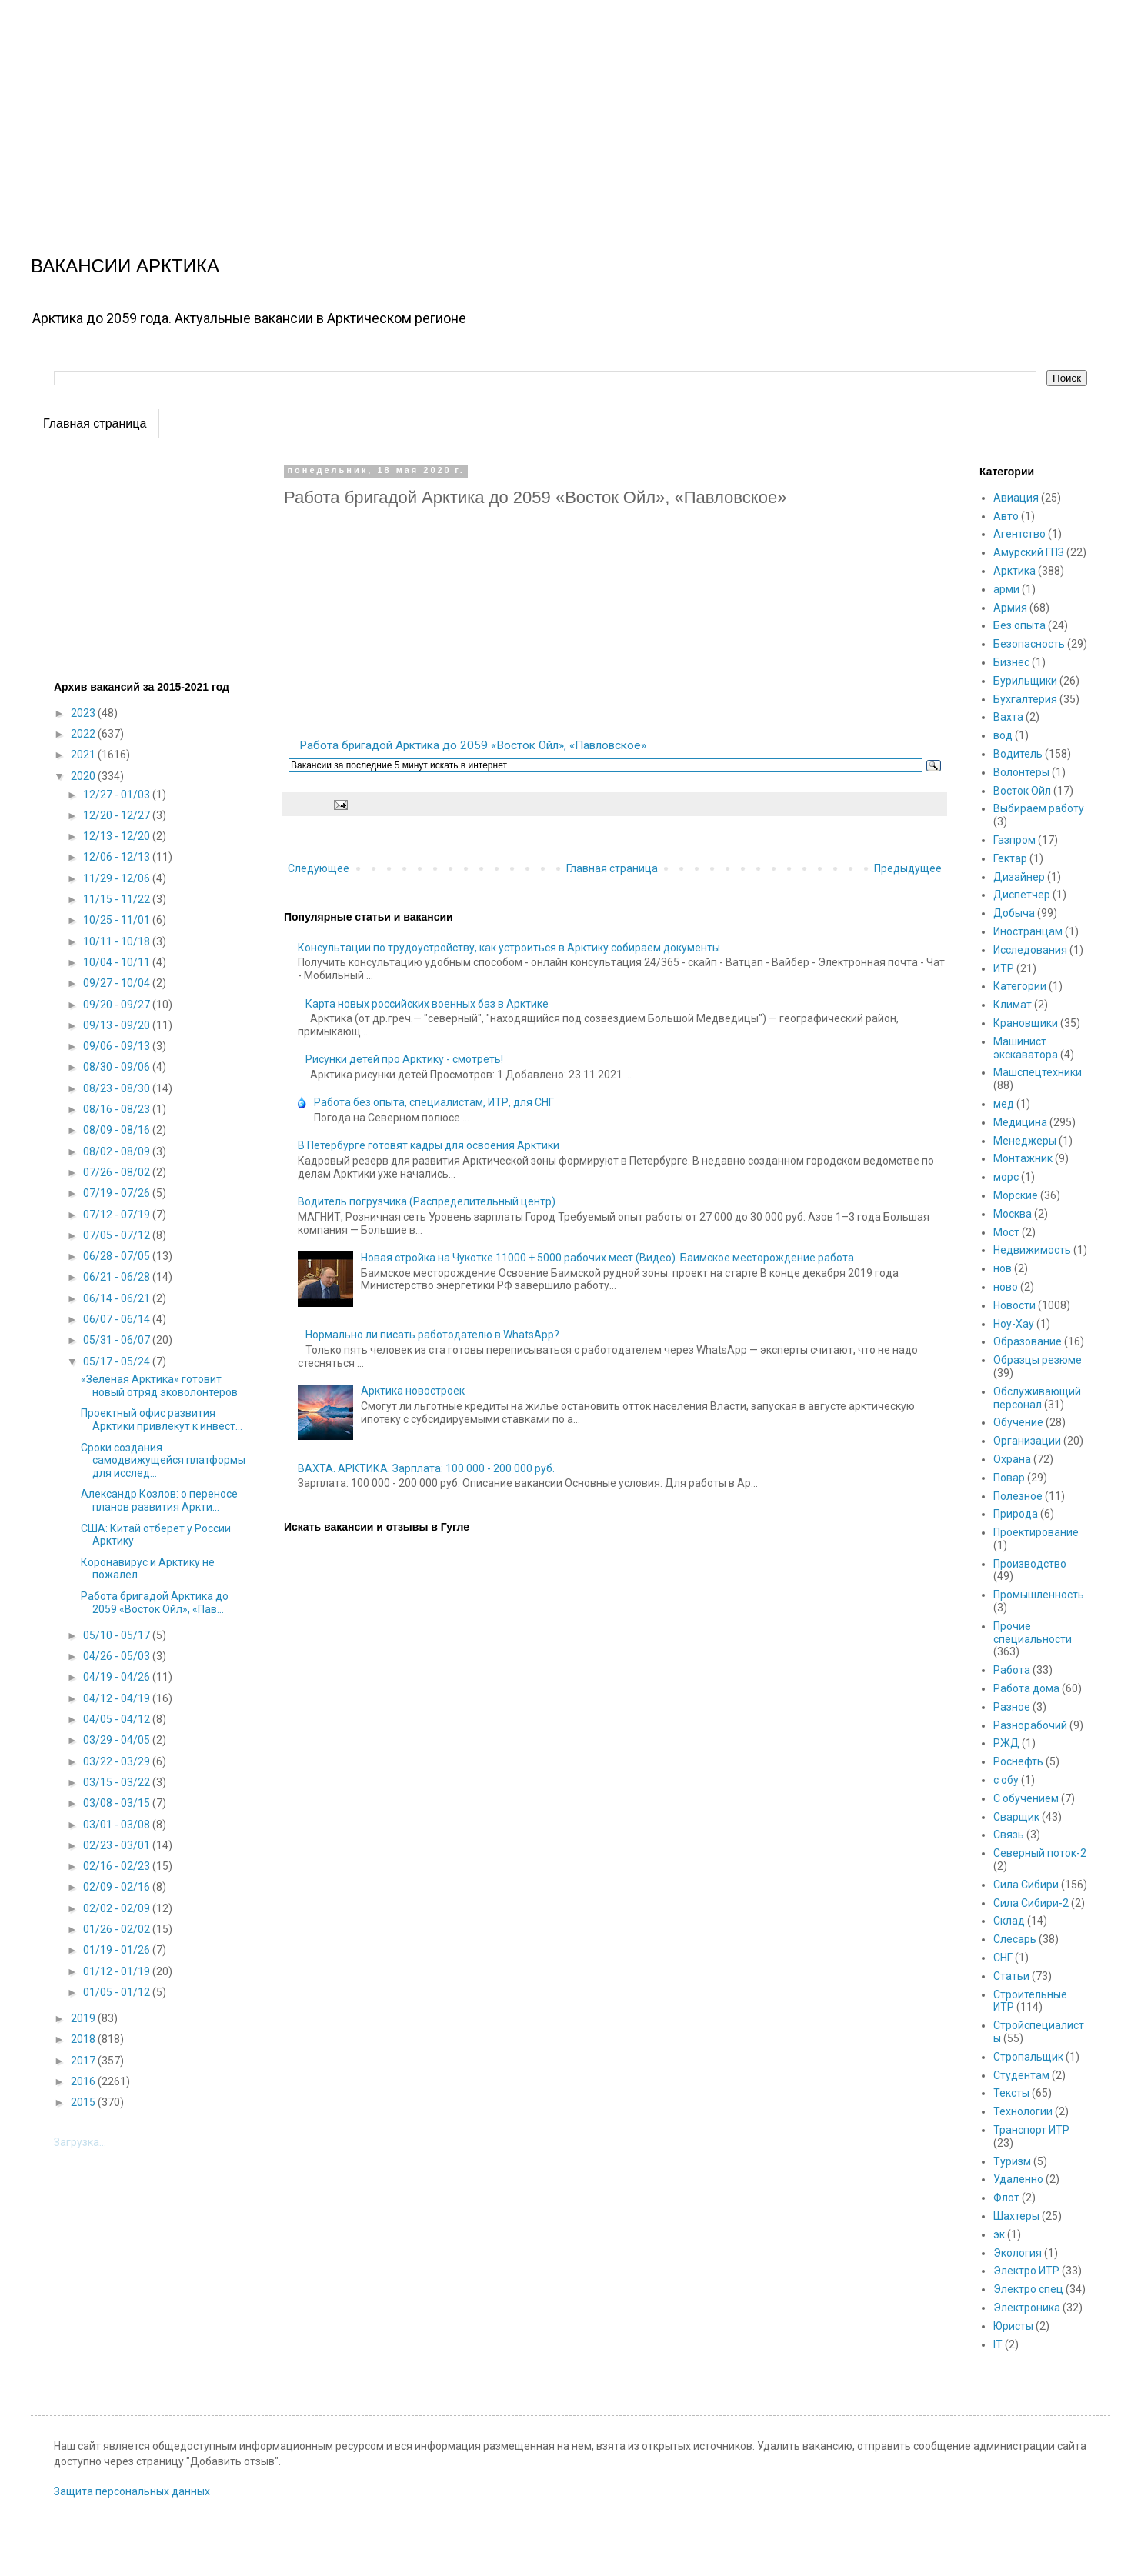 The height and width of the screenshot is (2576, 1141). Describe the element at coordinates (117, 1067) in the screenshot. I see `08/30 - 09/06` at that location.